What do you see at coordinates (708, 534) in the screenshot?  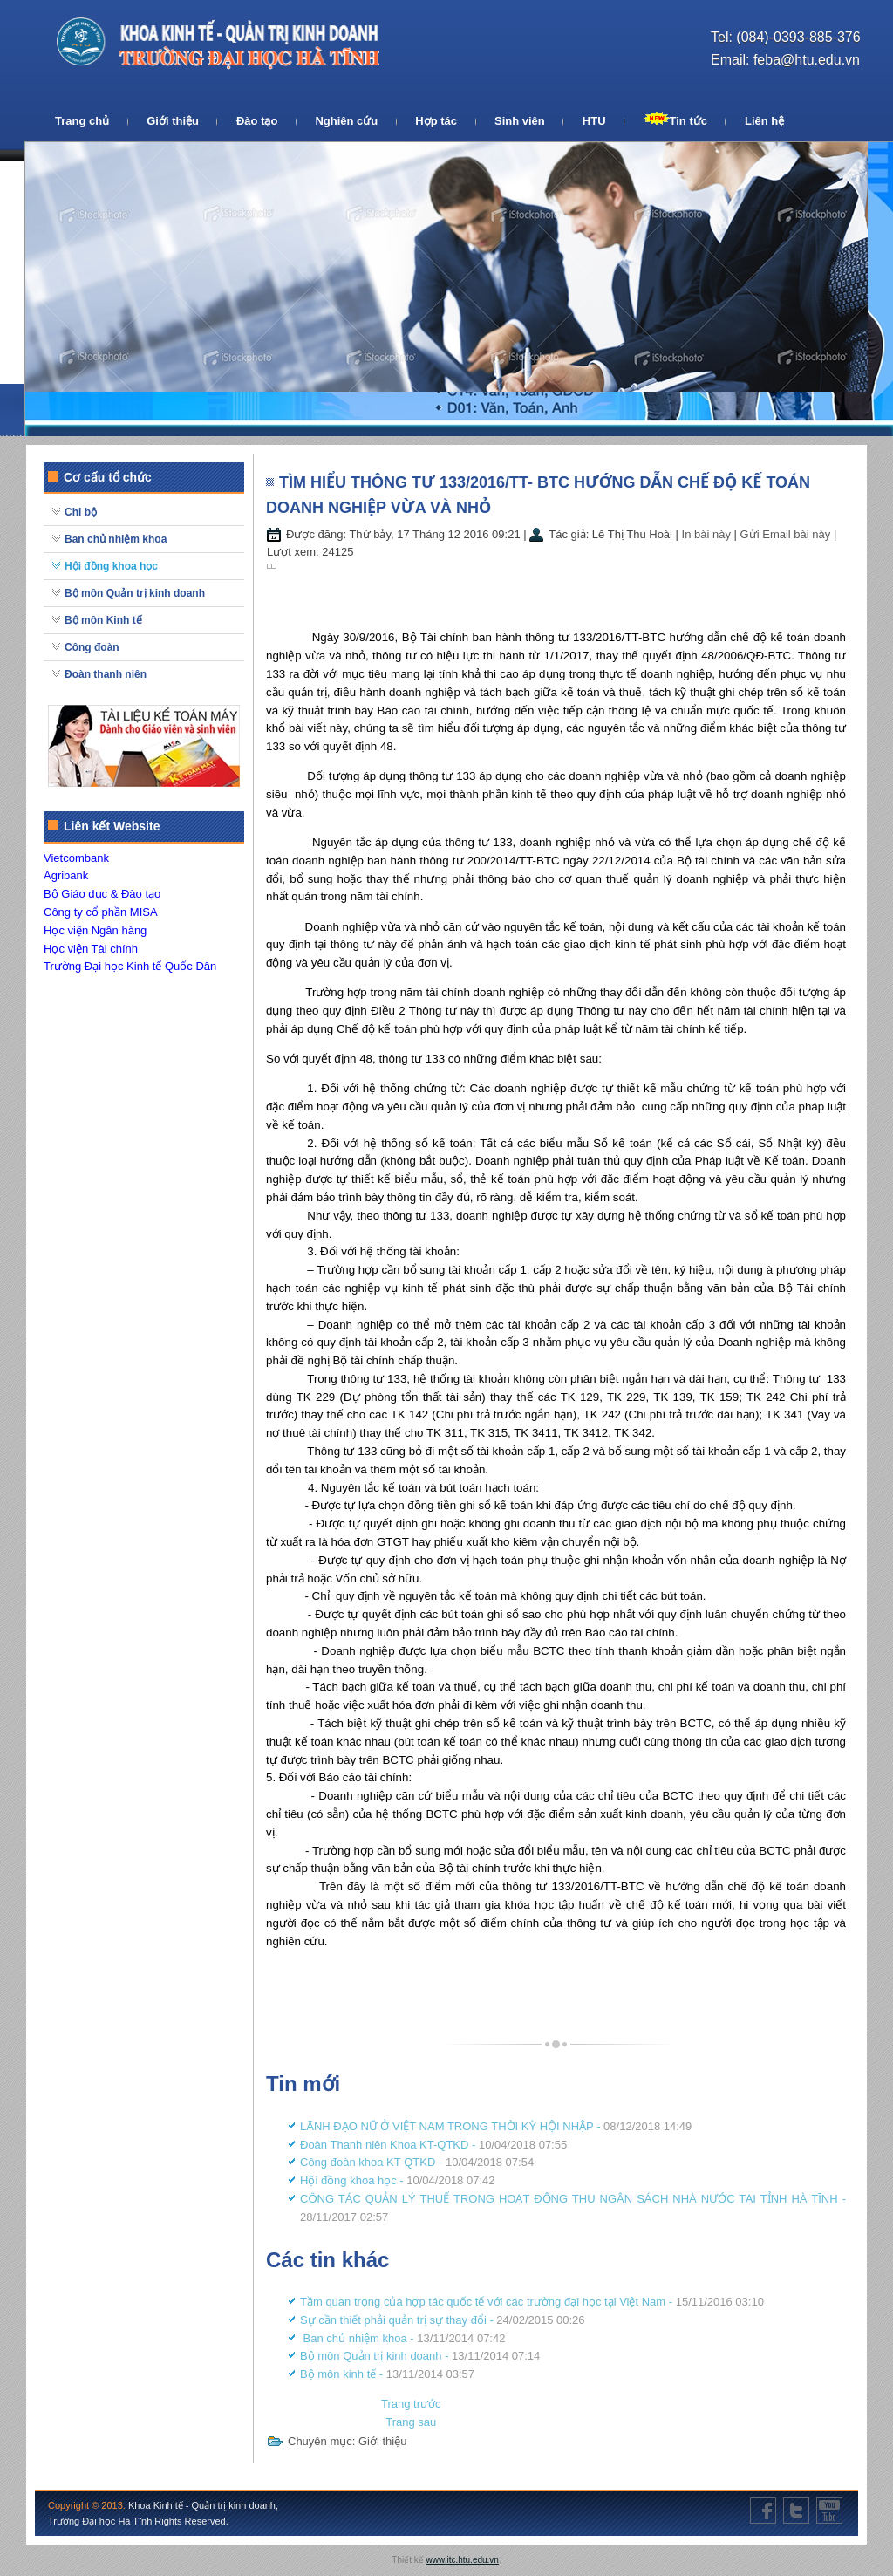 I see `In bài này` at bounding box center [708, 534].